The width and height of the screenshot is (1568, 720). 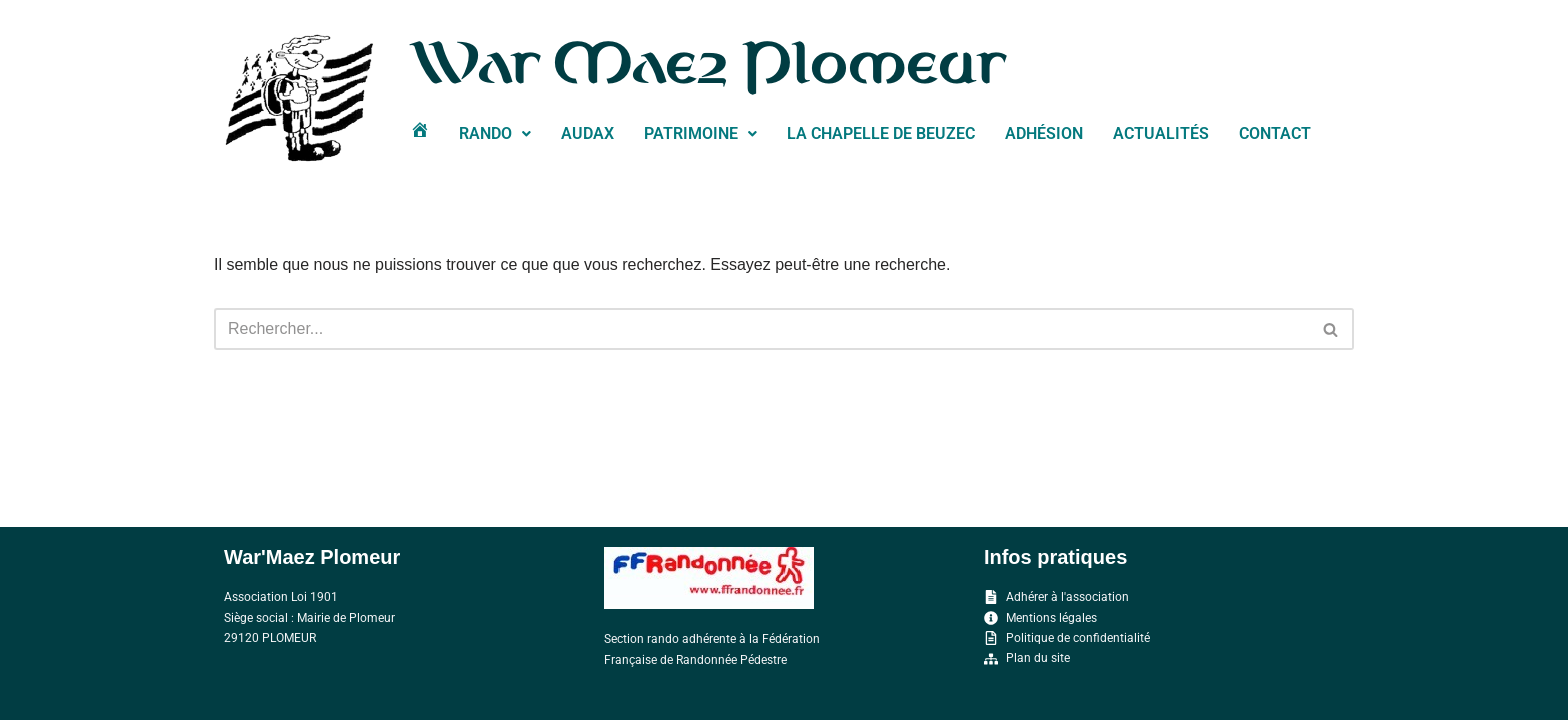 What do you see at coordinates (700, 133) in the screenshot?
I see `PATRIMOINE` at bounding box center [700, 133].